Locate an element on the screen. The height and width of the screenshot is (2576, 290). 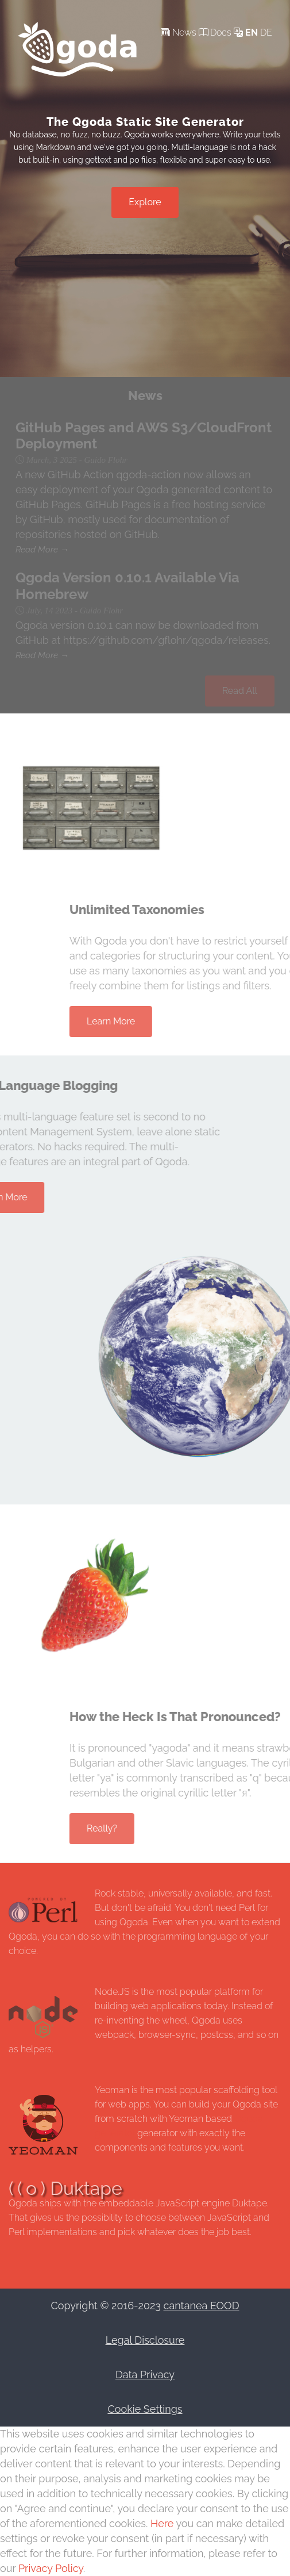
( ( o ) Duktape is located at coordinates (65, 2188).